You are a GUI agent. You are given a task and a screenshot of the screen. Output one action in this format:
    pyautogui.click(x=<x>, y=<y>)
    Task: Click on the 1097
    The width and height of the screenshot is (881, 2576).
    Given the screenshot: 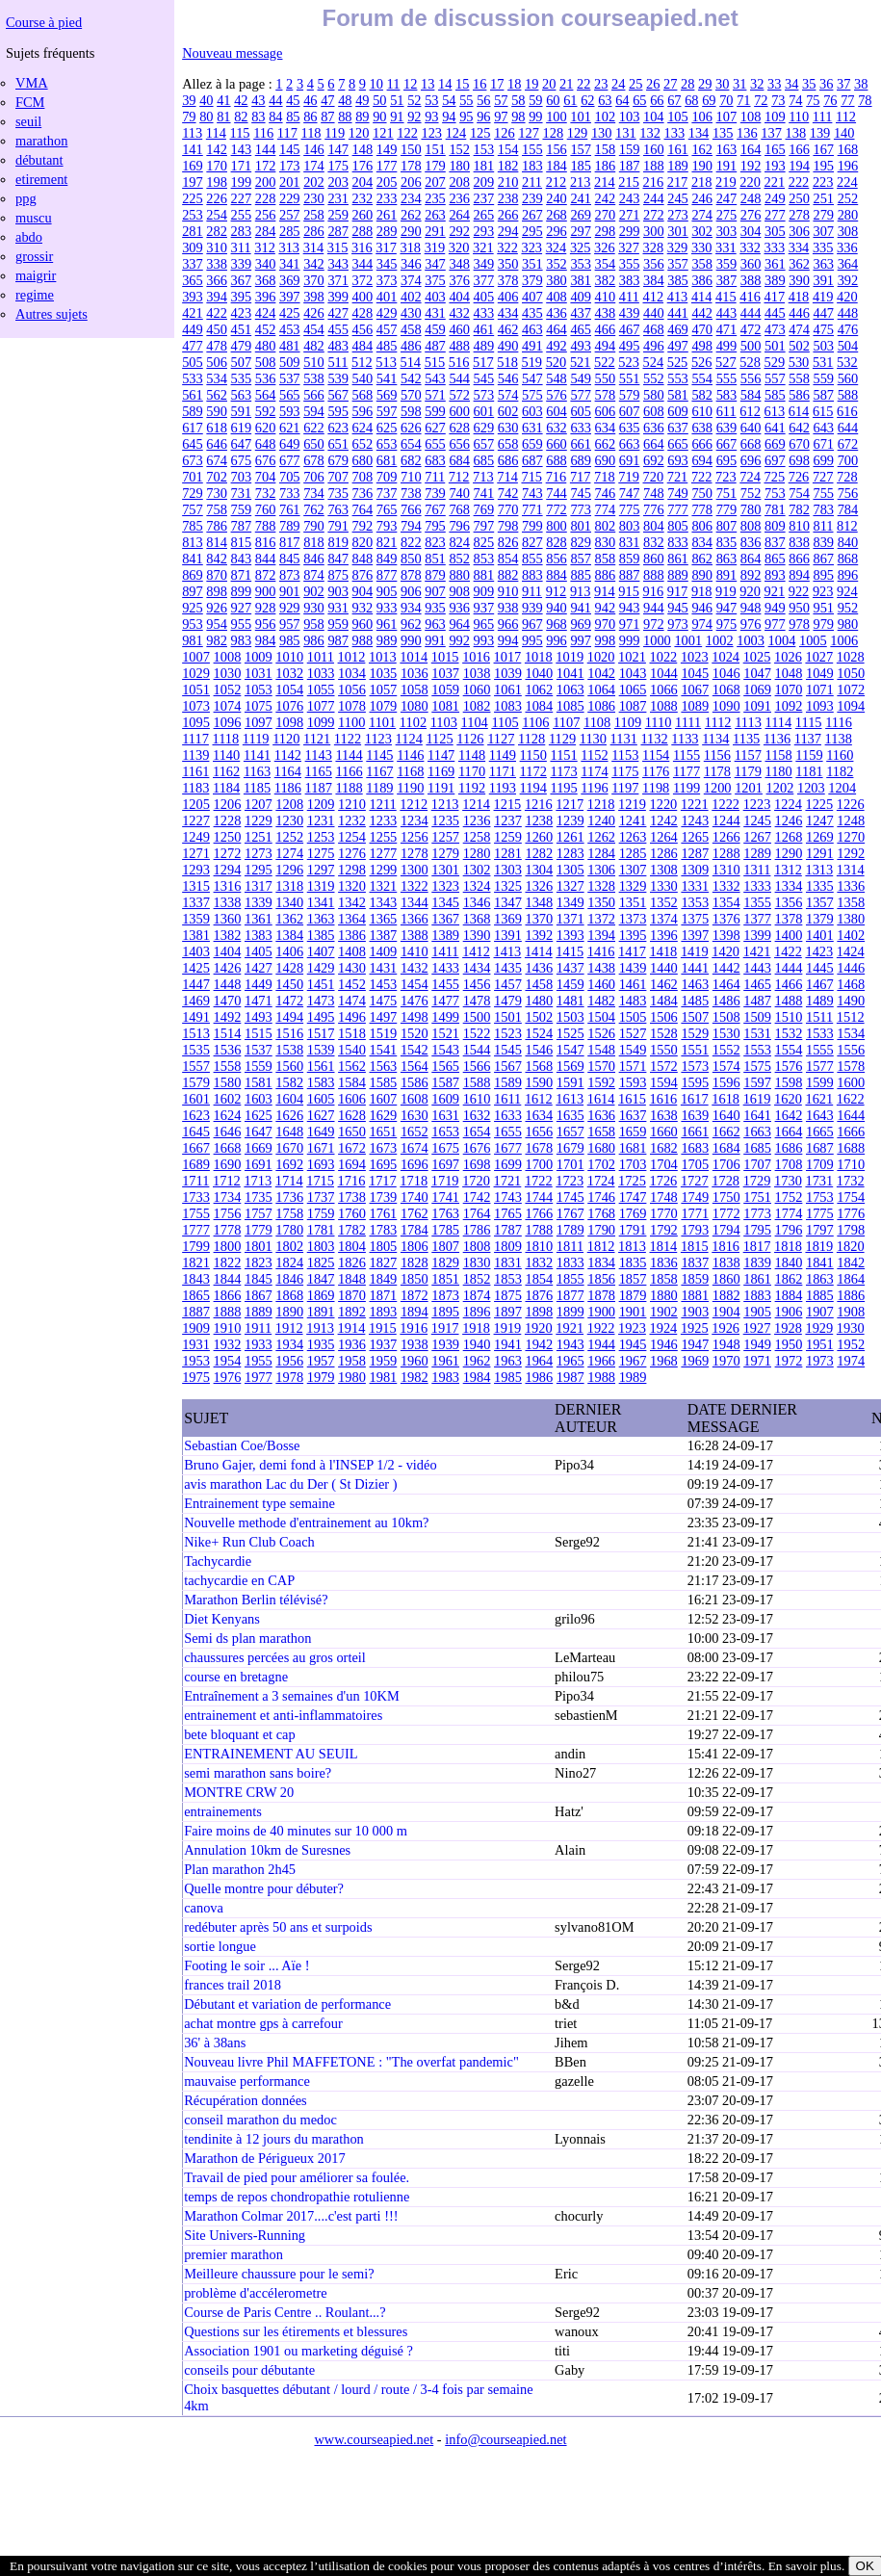 What is the action you would take?
    pyautogui.click(x=258, y=722)
    